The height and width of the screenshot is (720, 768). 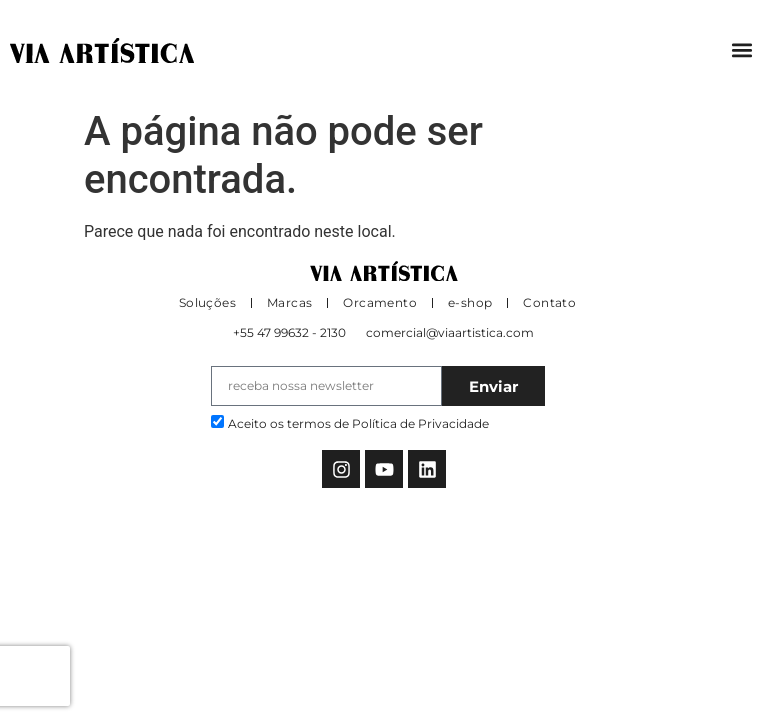 I want to click on Aceito os termos de Política de Privacidade, so click(x=358, y=423).